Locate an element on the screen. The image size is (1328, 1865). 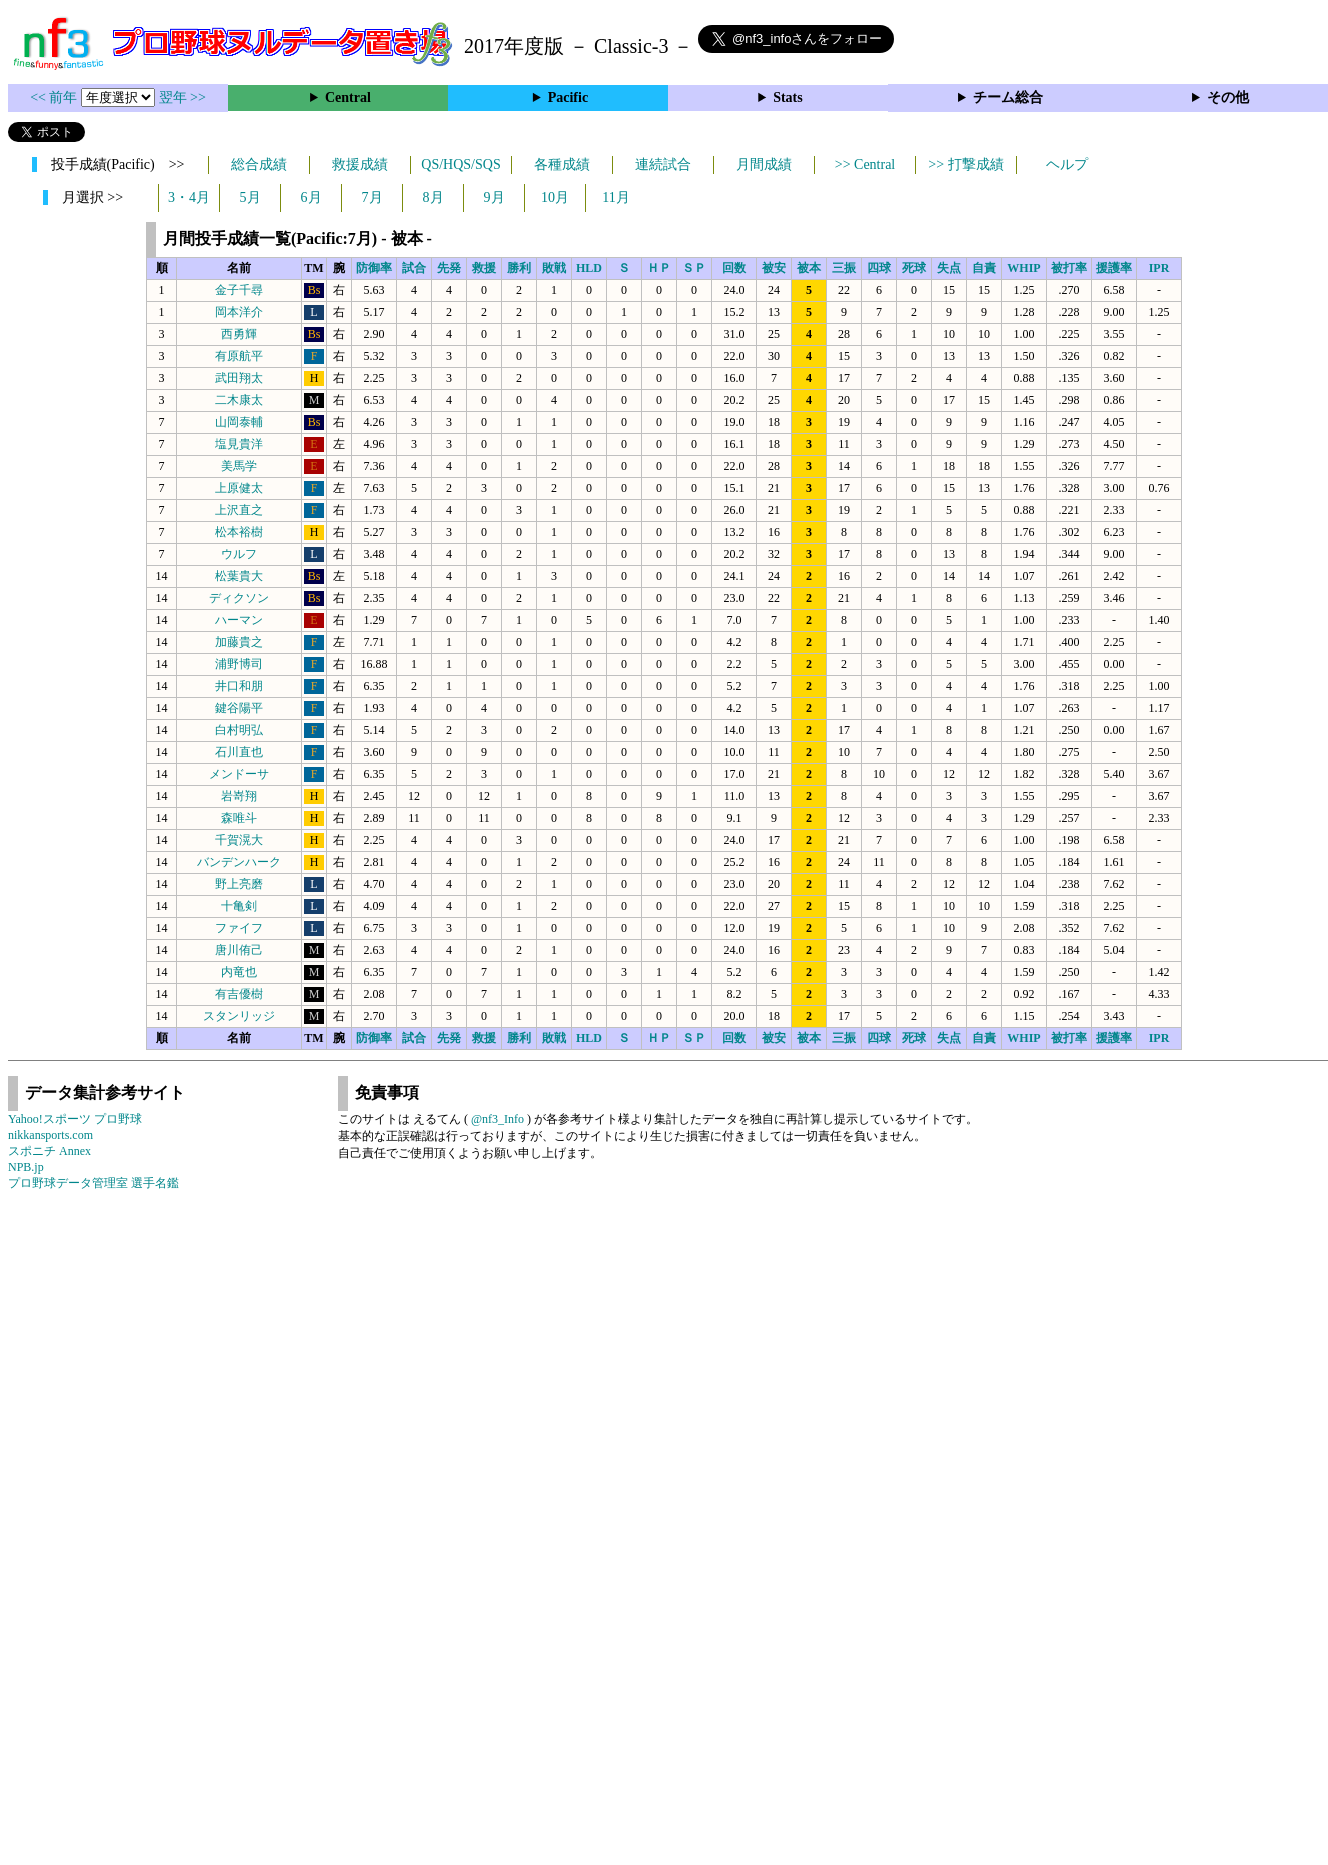
総合成績 is located at coordinates (259, 164).